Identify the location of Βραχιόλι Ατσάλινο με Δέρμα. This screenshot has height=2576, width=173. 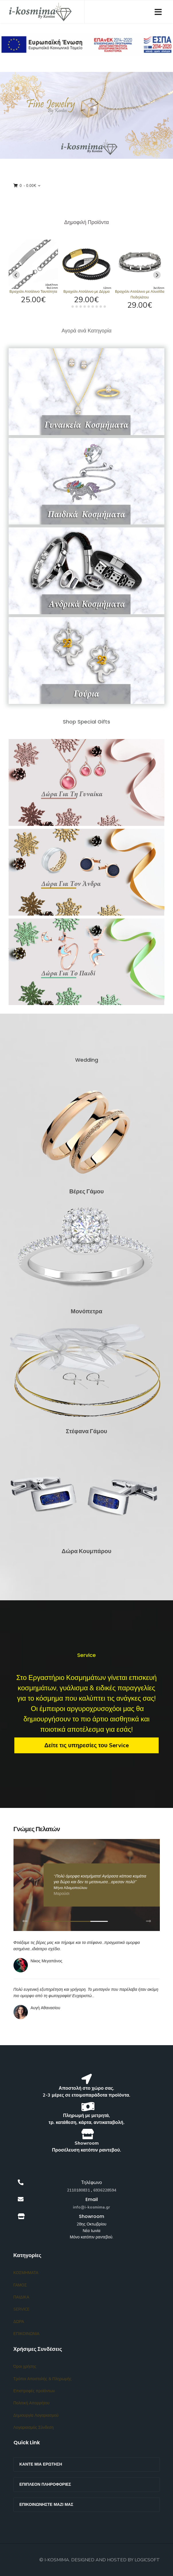
(86, 291).